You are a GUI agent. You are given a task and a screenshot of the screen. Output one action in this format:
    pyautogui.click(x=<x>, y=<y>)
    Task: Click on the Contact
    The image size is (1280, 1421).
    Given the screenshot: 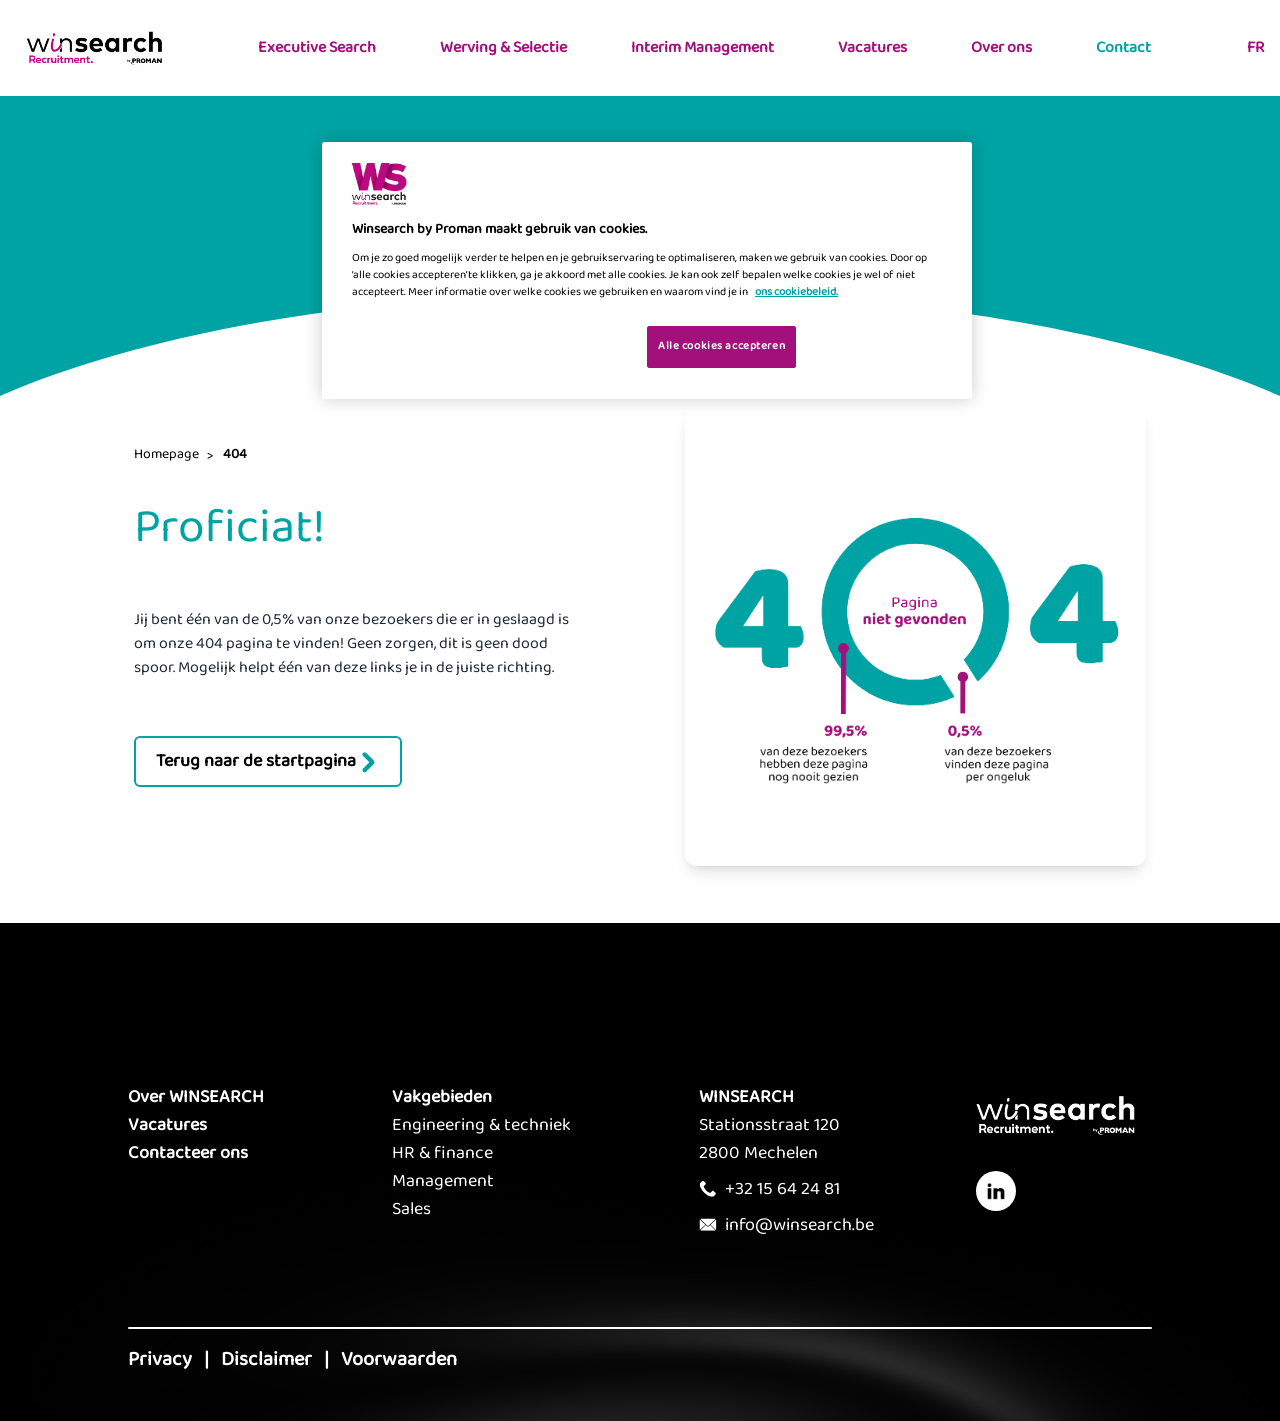 What is the action you would take?
    pyautogui.click(x=1123, y=47)
    